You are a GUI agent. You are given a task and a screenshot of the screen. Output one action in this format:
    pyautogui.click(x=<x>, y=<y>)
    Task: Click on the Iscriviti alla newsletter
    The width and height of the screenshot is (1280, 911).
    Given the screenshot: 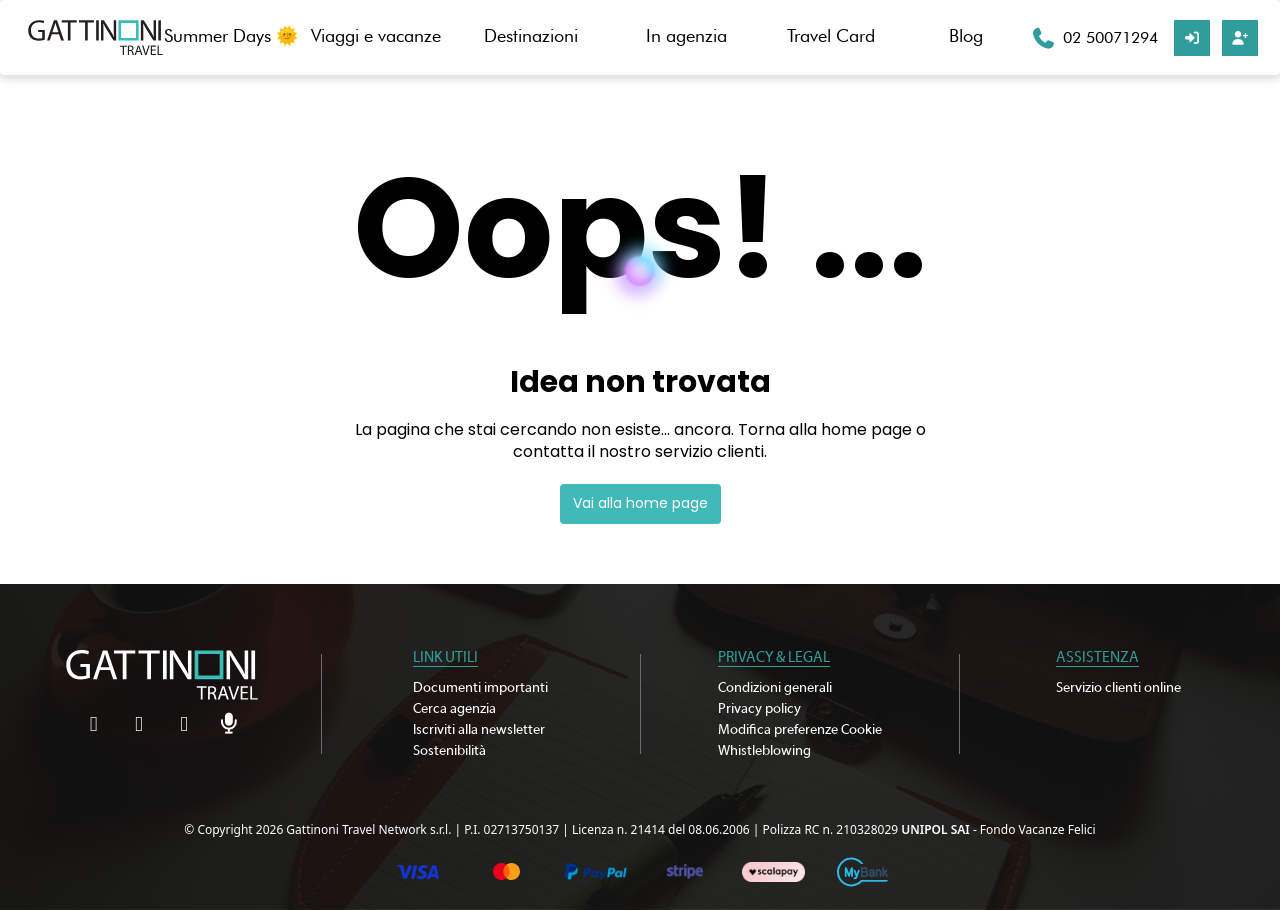 What is the action you would take?
    pyautogui.click(x=479, y=730)
    